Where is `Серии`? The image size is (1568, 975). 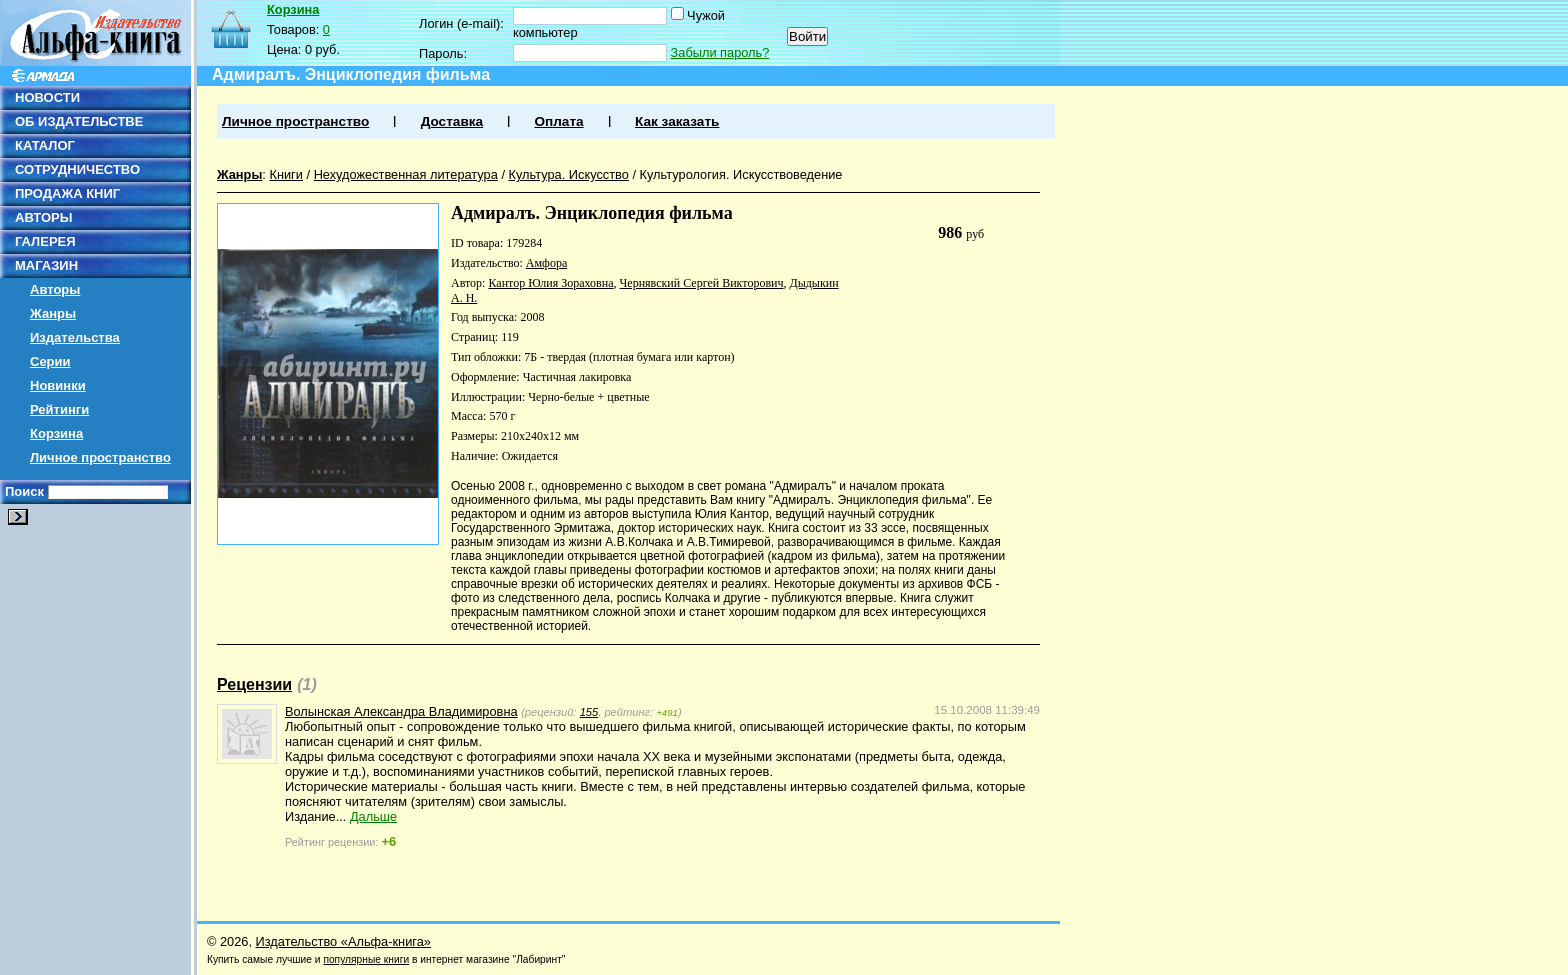
Серии is located at coordinates (50, 361).